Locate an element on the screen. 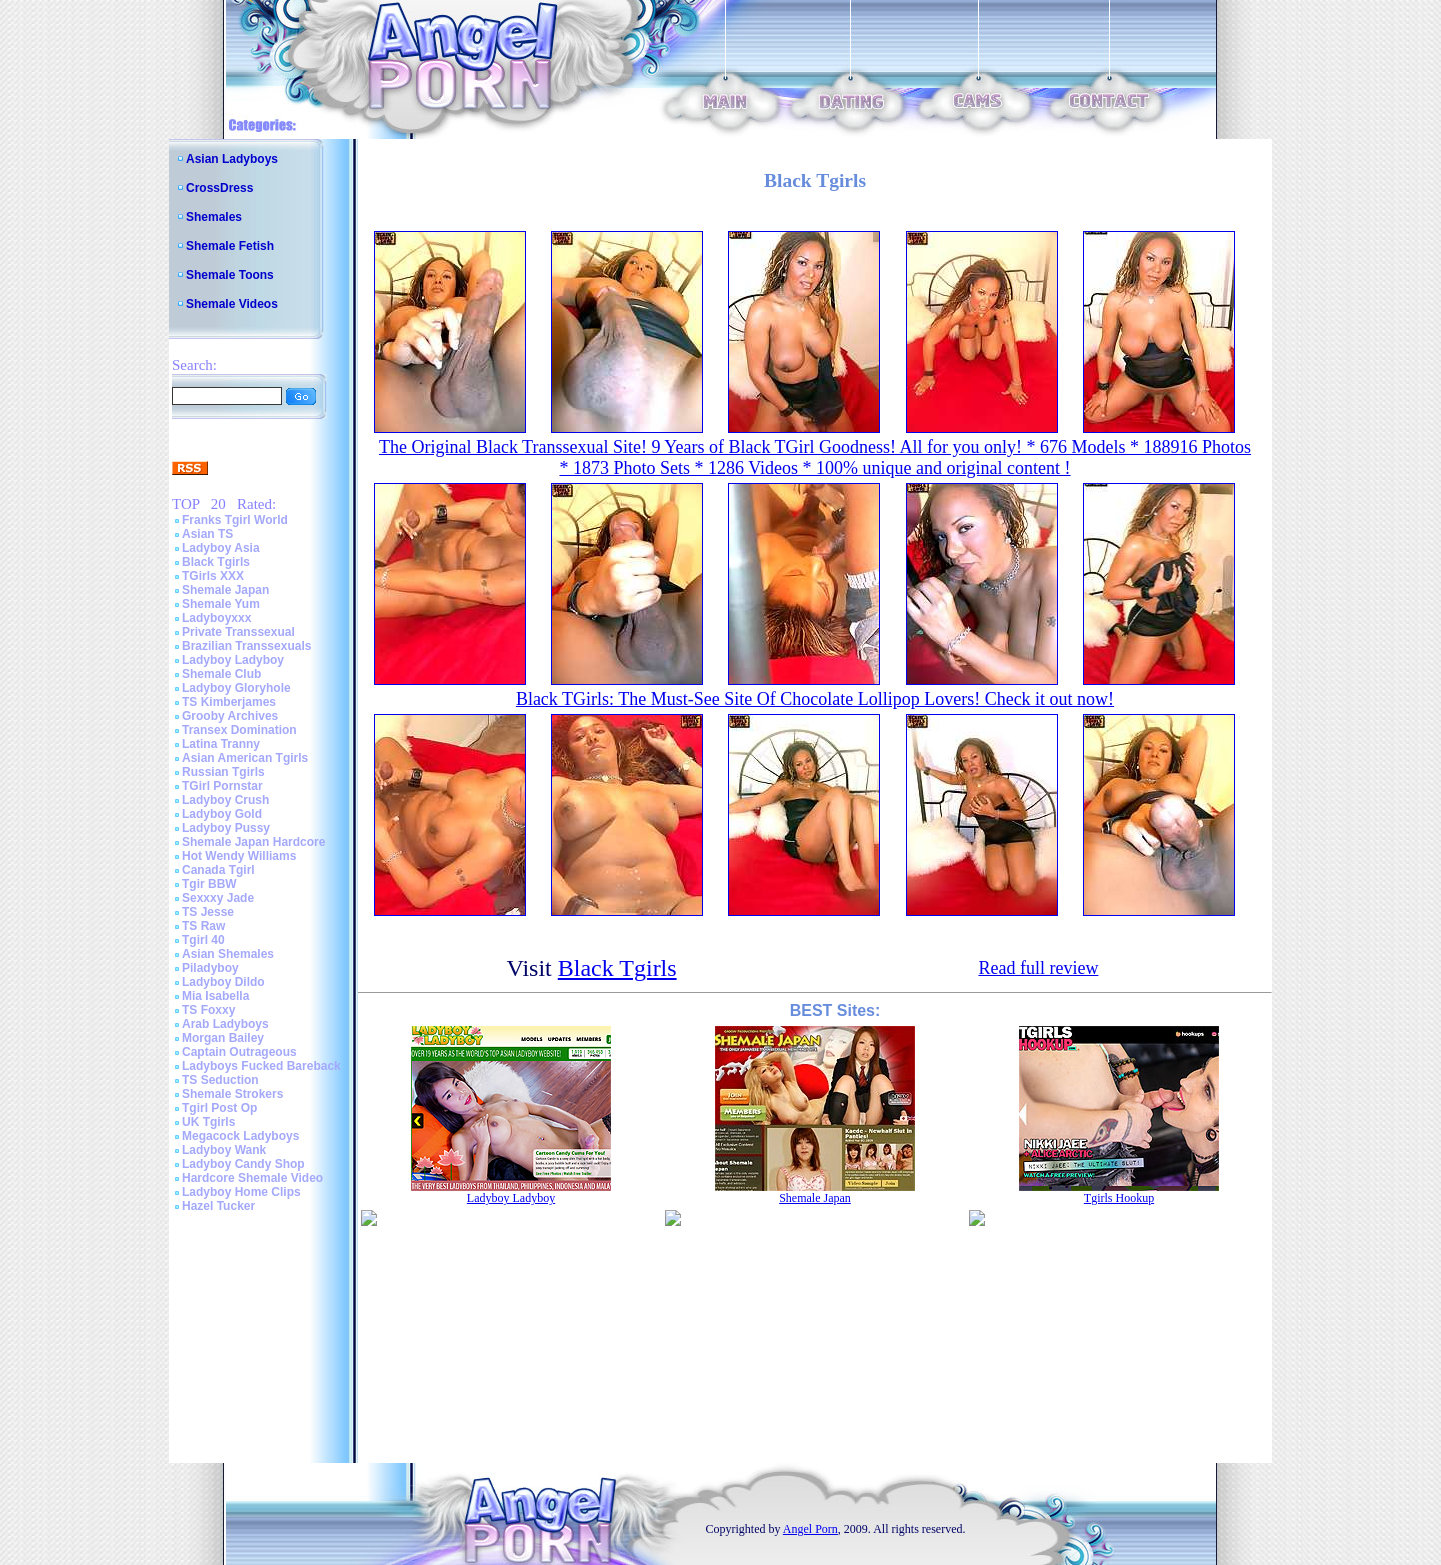 This screenshot has width=1441, height=1565. TS Seduction is located at coordinates (220, 1080).